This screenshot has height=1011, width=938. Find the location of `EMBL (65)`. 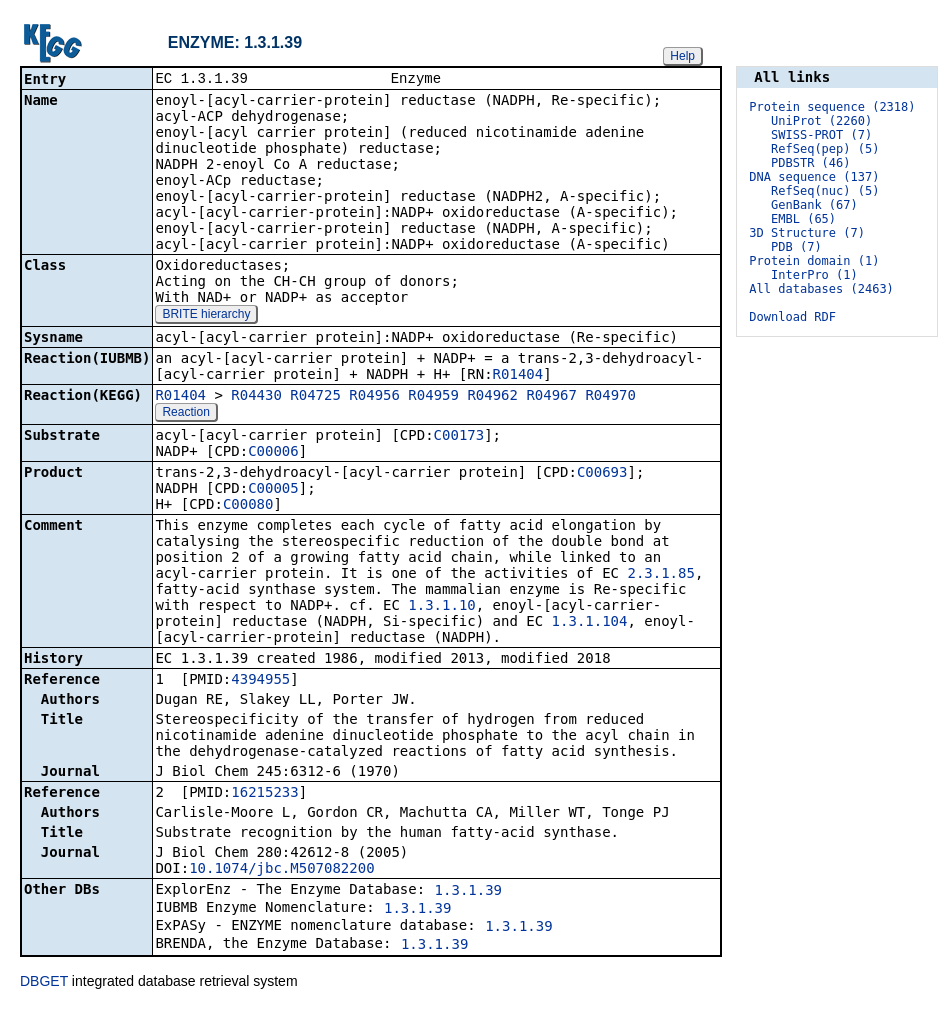

EMBL (65) is located at coordinates (803, 219).